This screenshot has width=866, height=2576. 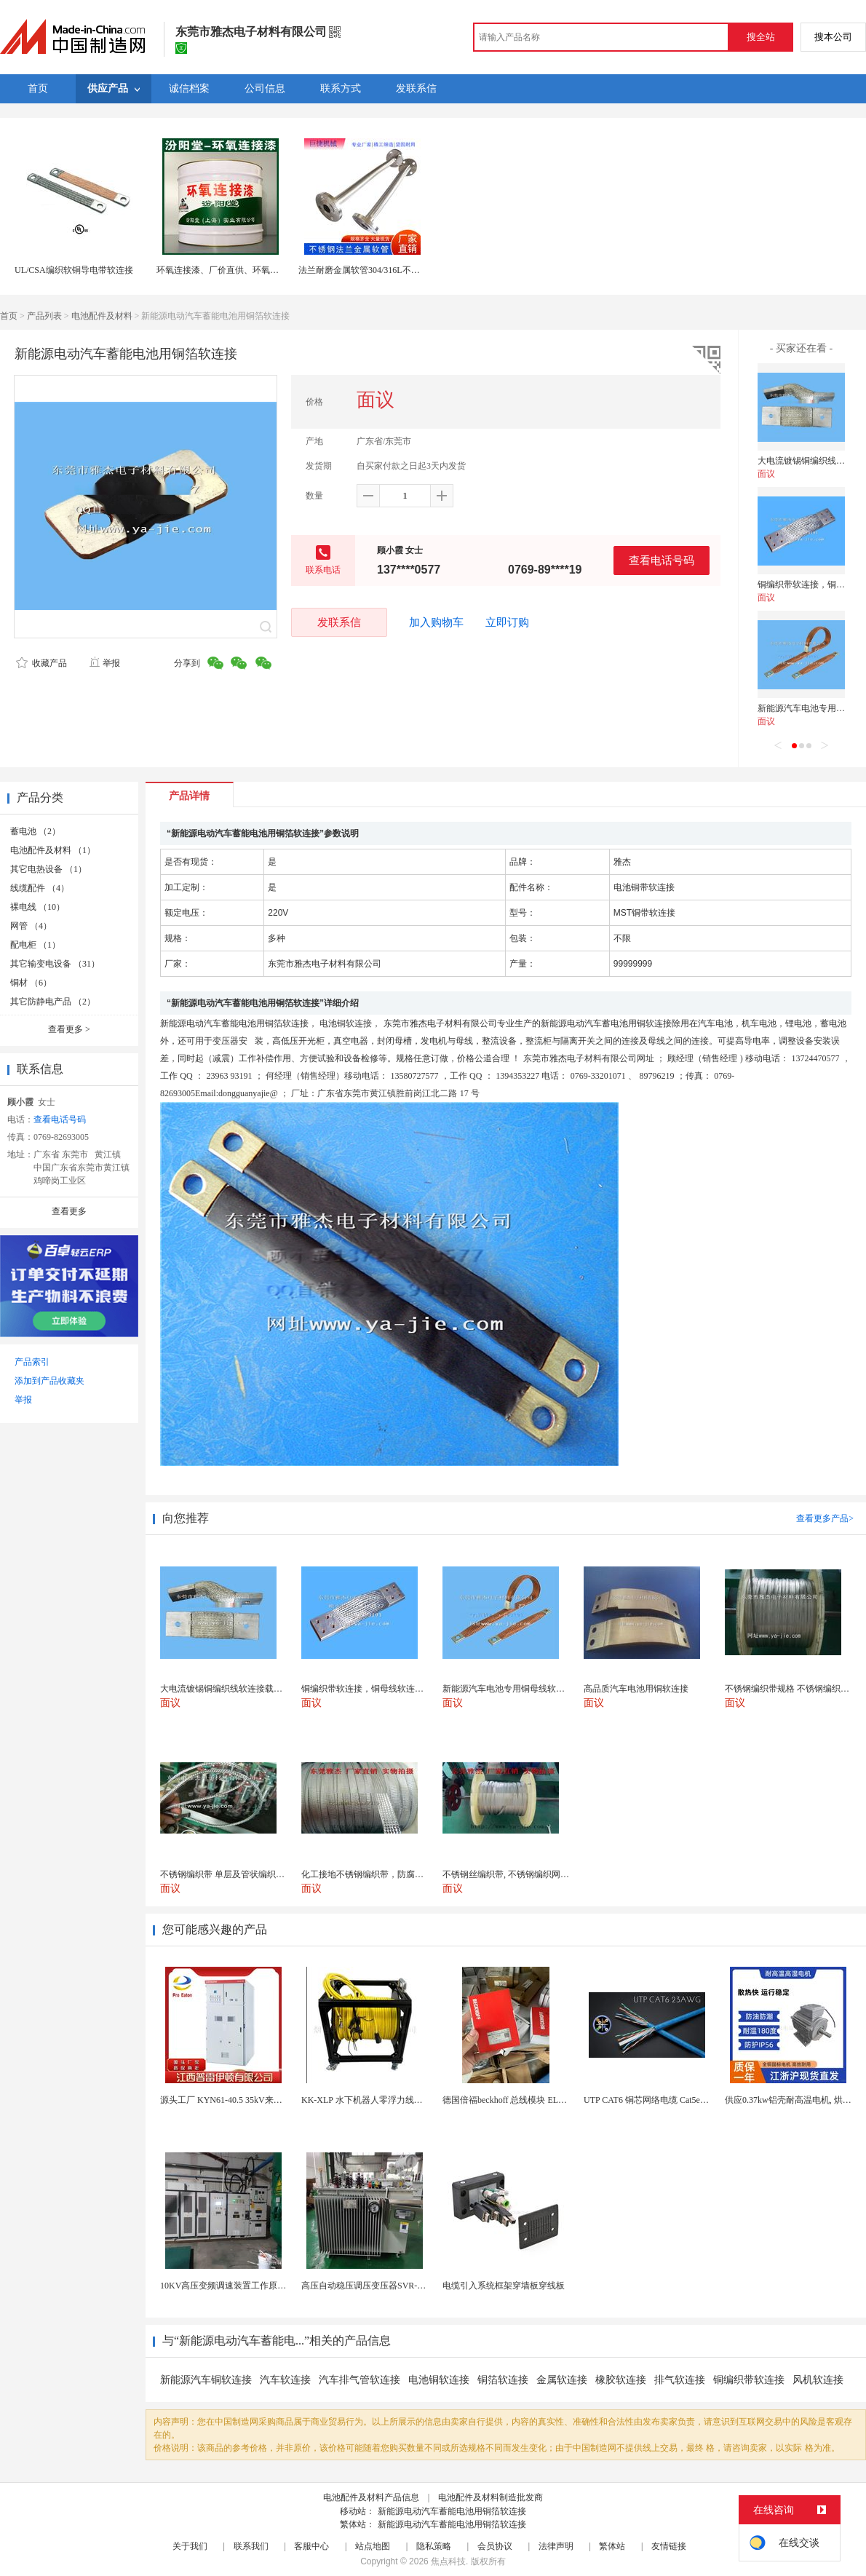 What do you see at coordinates (379, 2285) in the screenshot?
I see `高压自动稳压调压变压器SVR-10000KVA` at bounding box center [379, 2285].